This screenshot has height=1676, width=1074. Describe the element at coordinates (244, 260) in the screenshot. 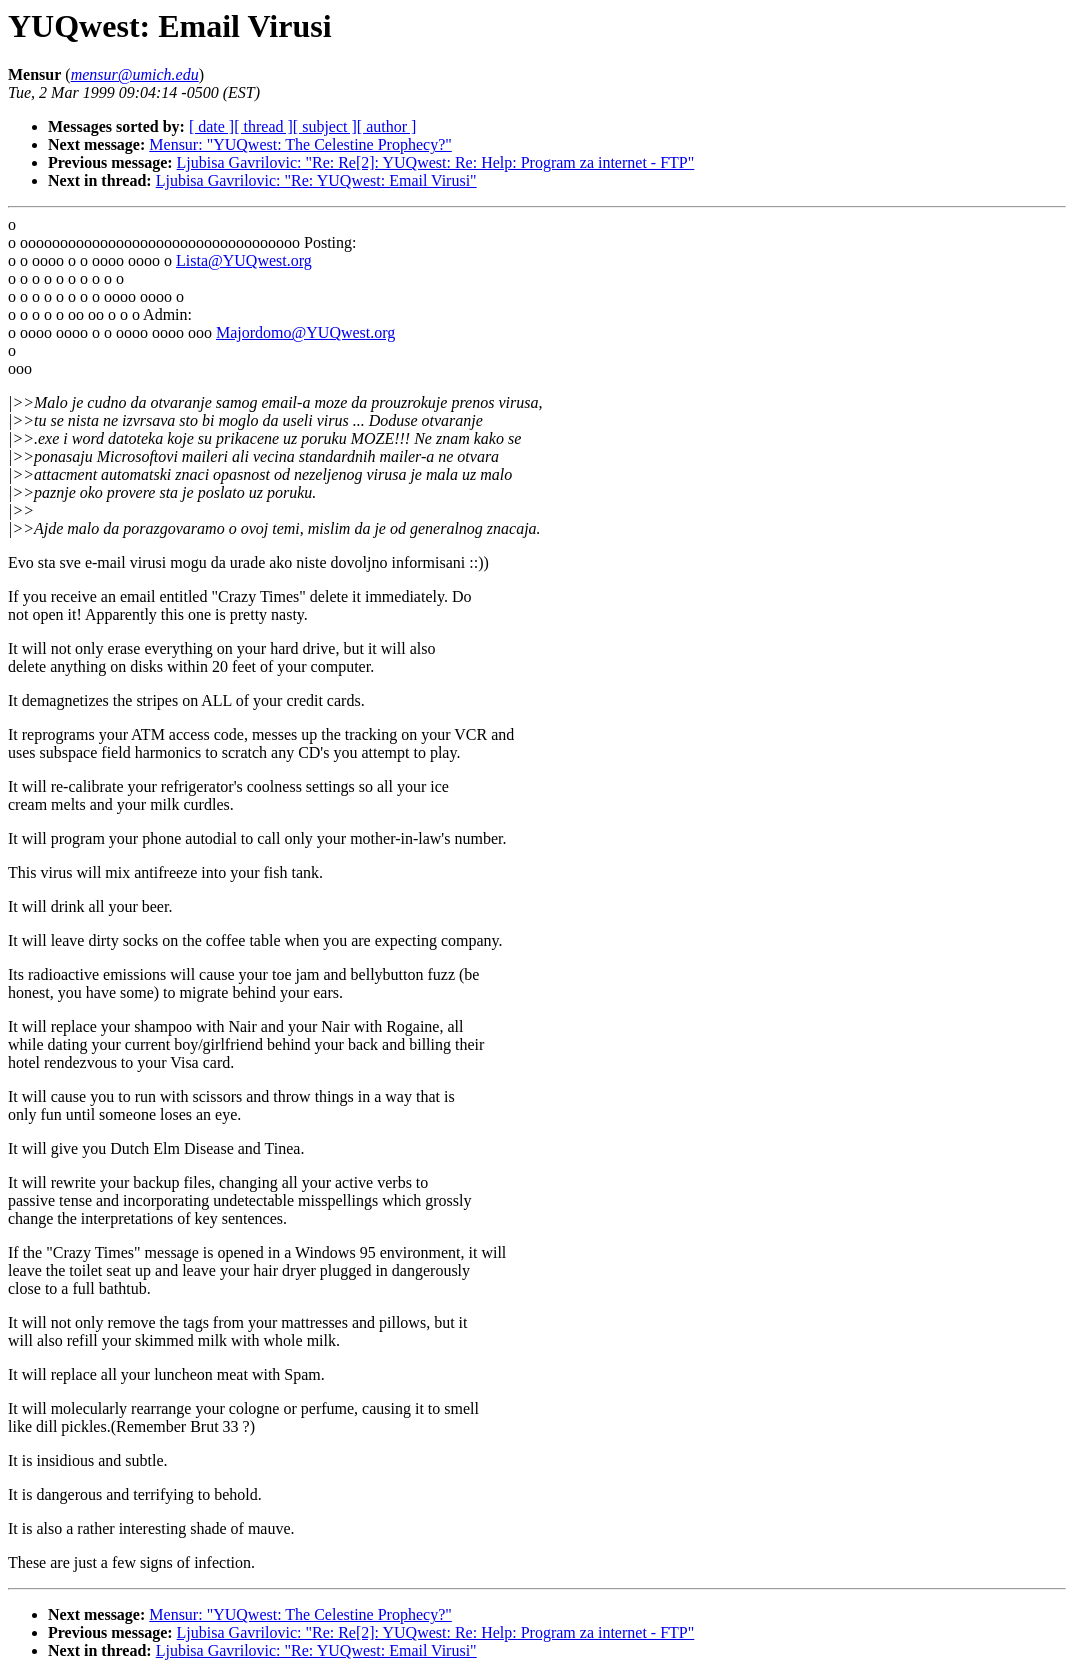

I see `Lista@YUQwest.org` at that location.